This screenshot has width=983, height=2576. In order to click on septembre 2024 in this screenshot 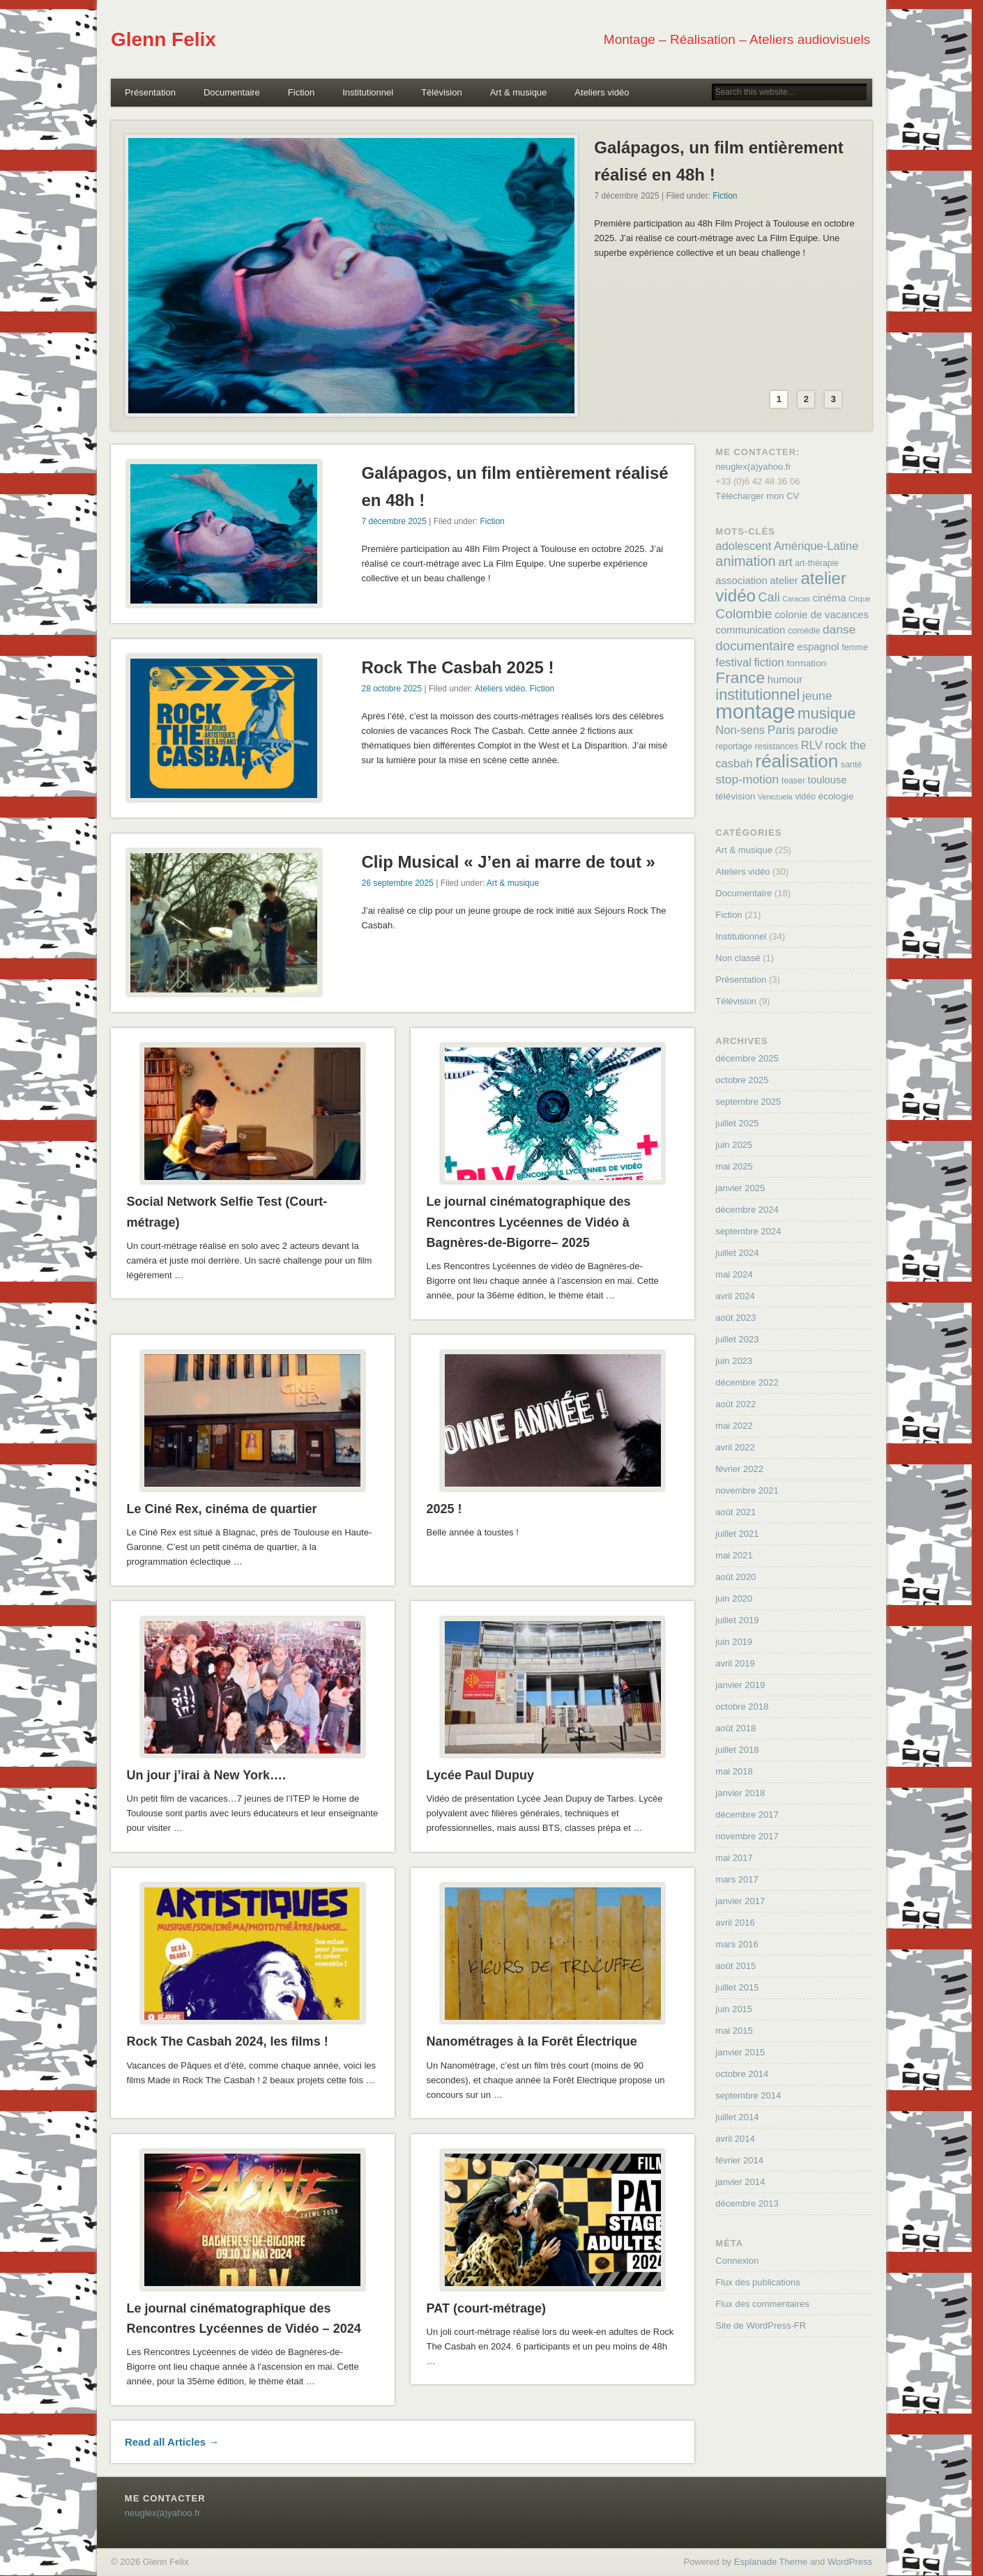, I will do `click(748, 1231)`.